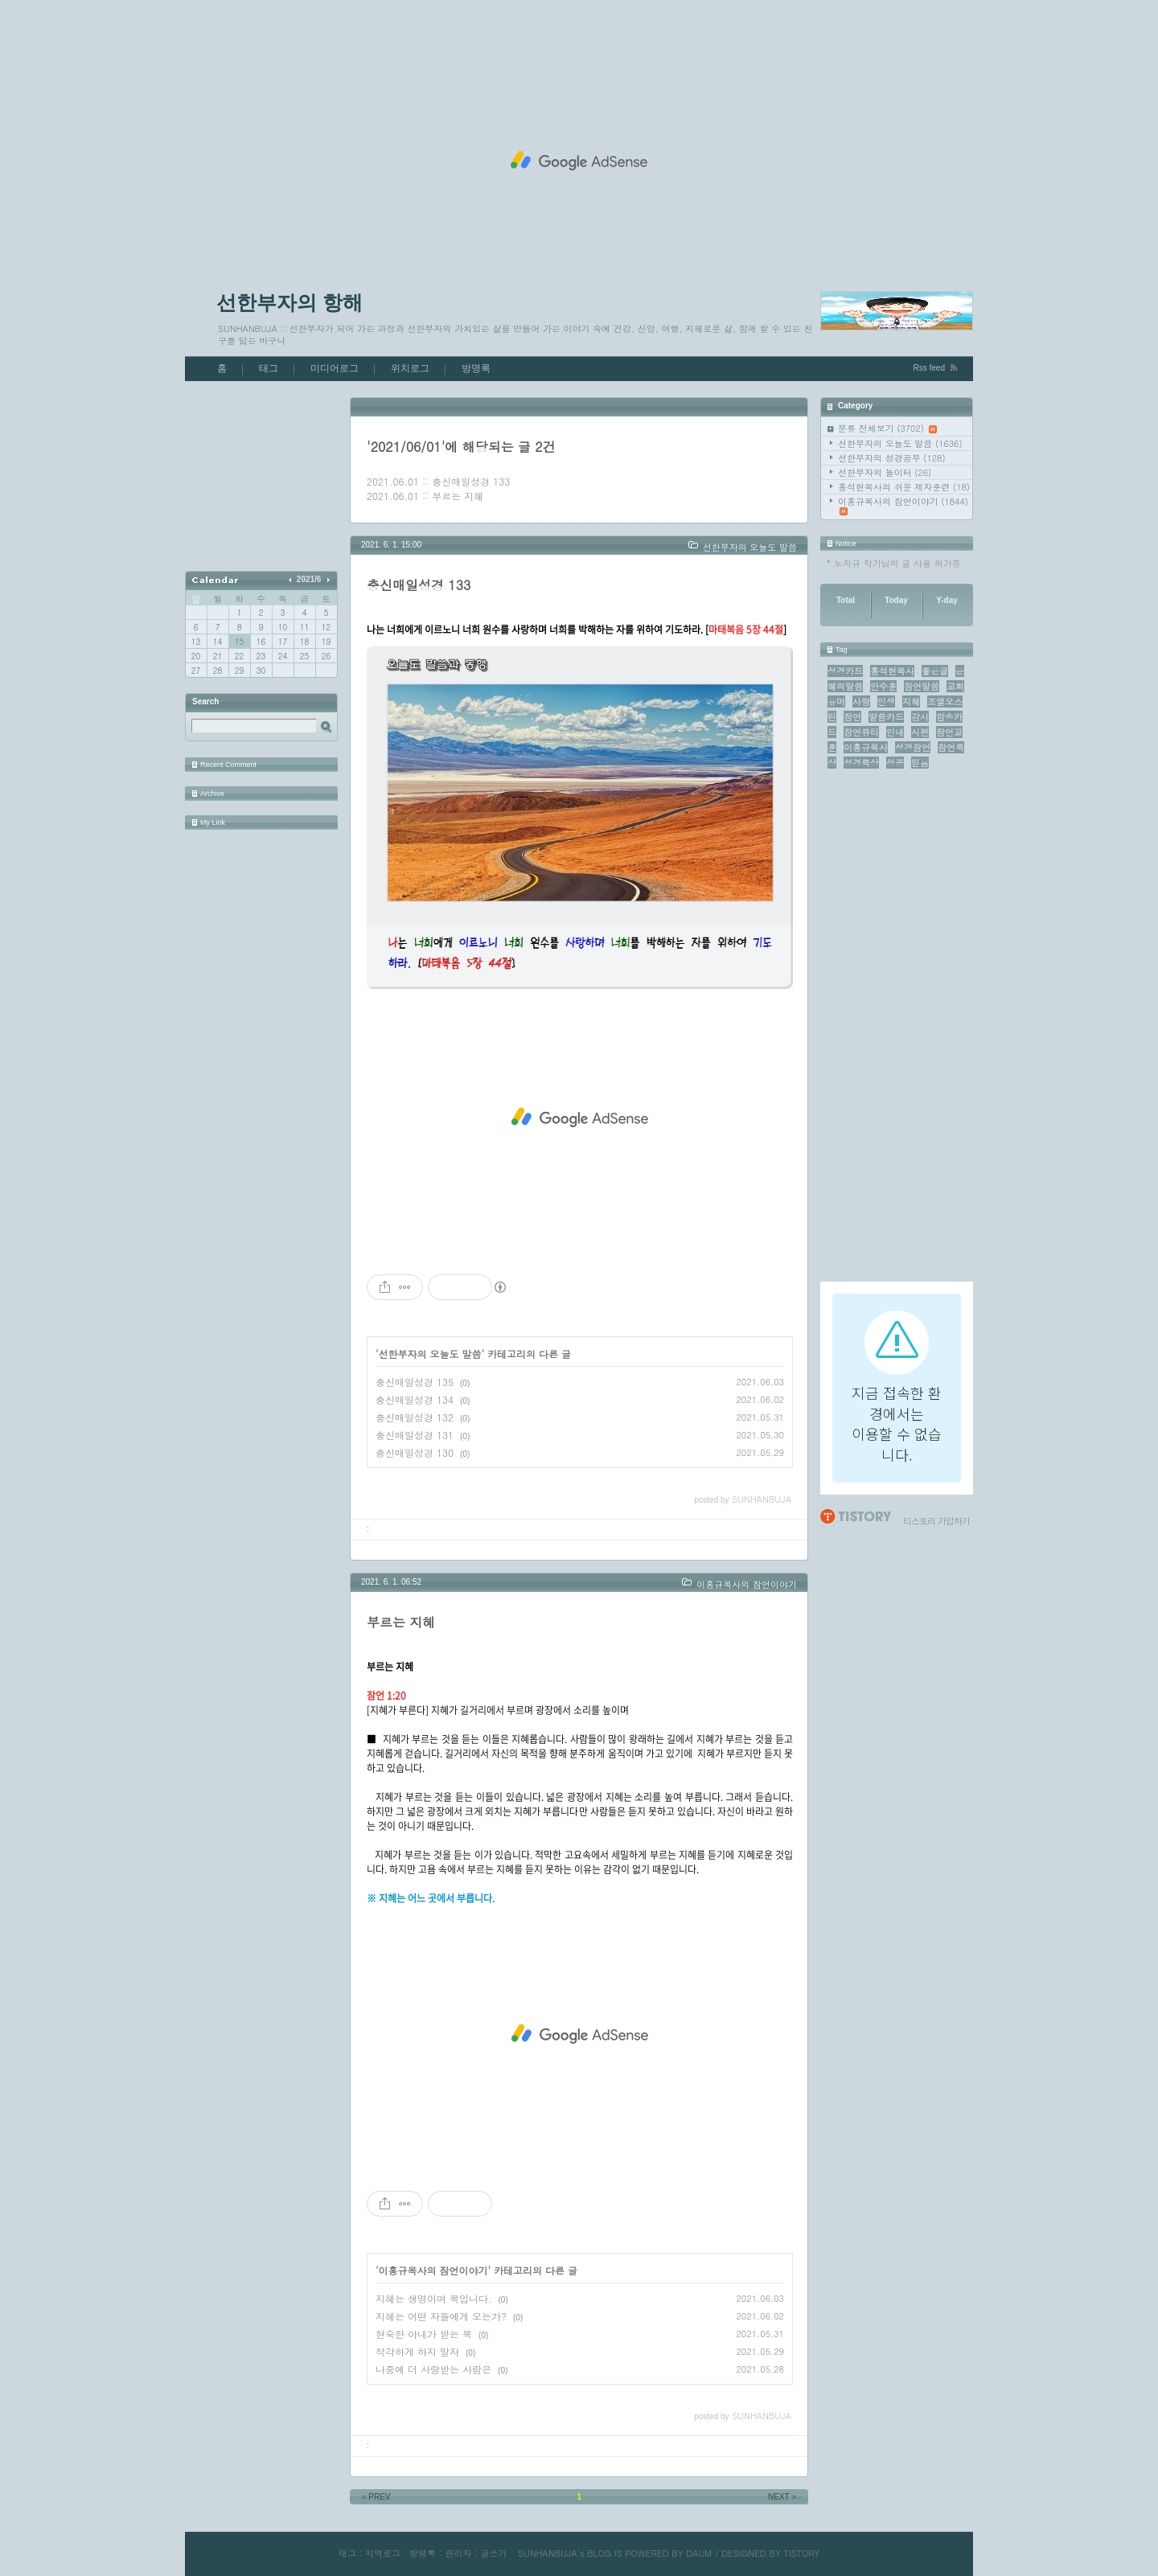 This screenshot has height=2576, width=1158. What do you see at coordinates (892, 458) in the screenshot?
I see `선한부자의 성경공부` at bounding box center [892, 458].